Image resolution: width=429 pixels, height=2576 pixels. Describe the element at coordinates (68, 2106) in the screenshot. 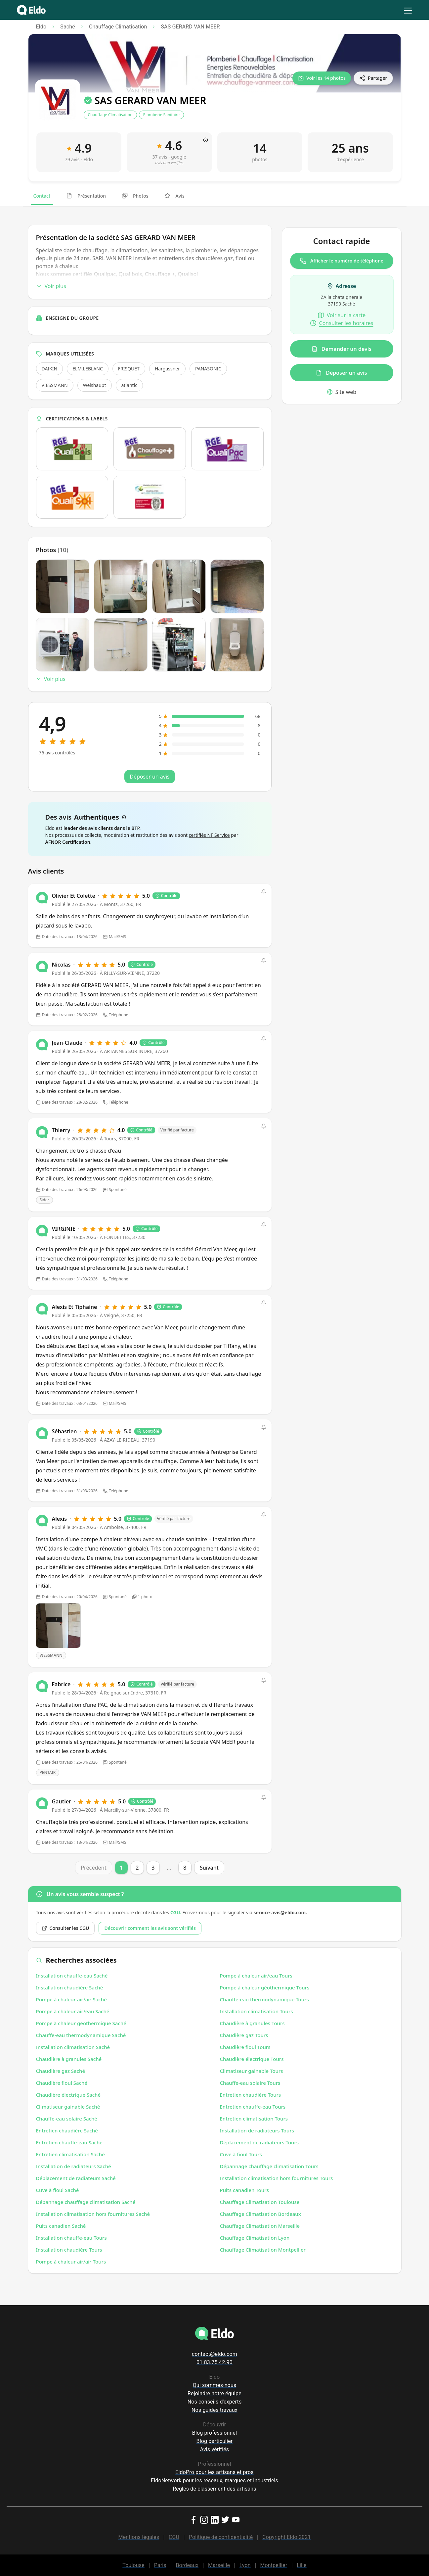

I see `Climatiseur gainable Saché` at that location.